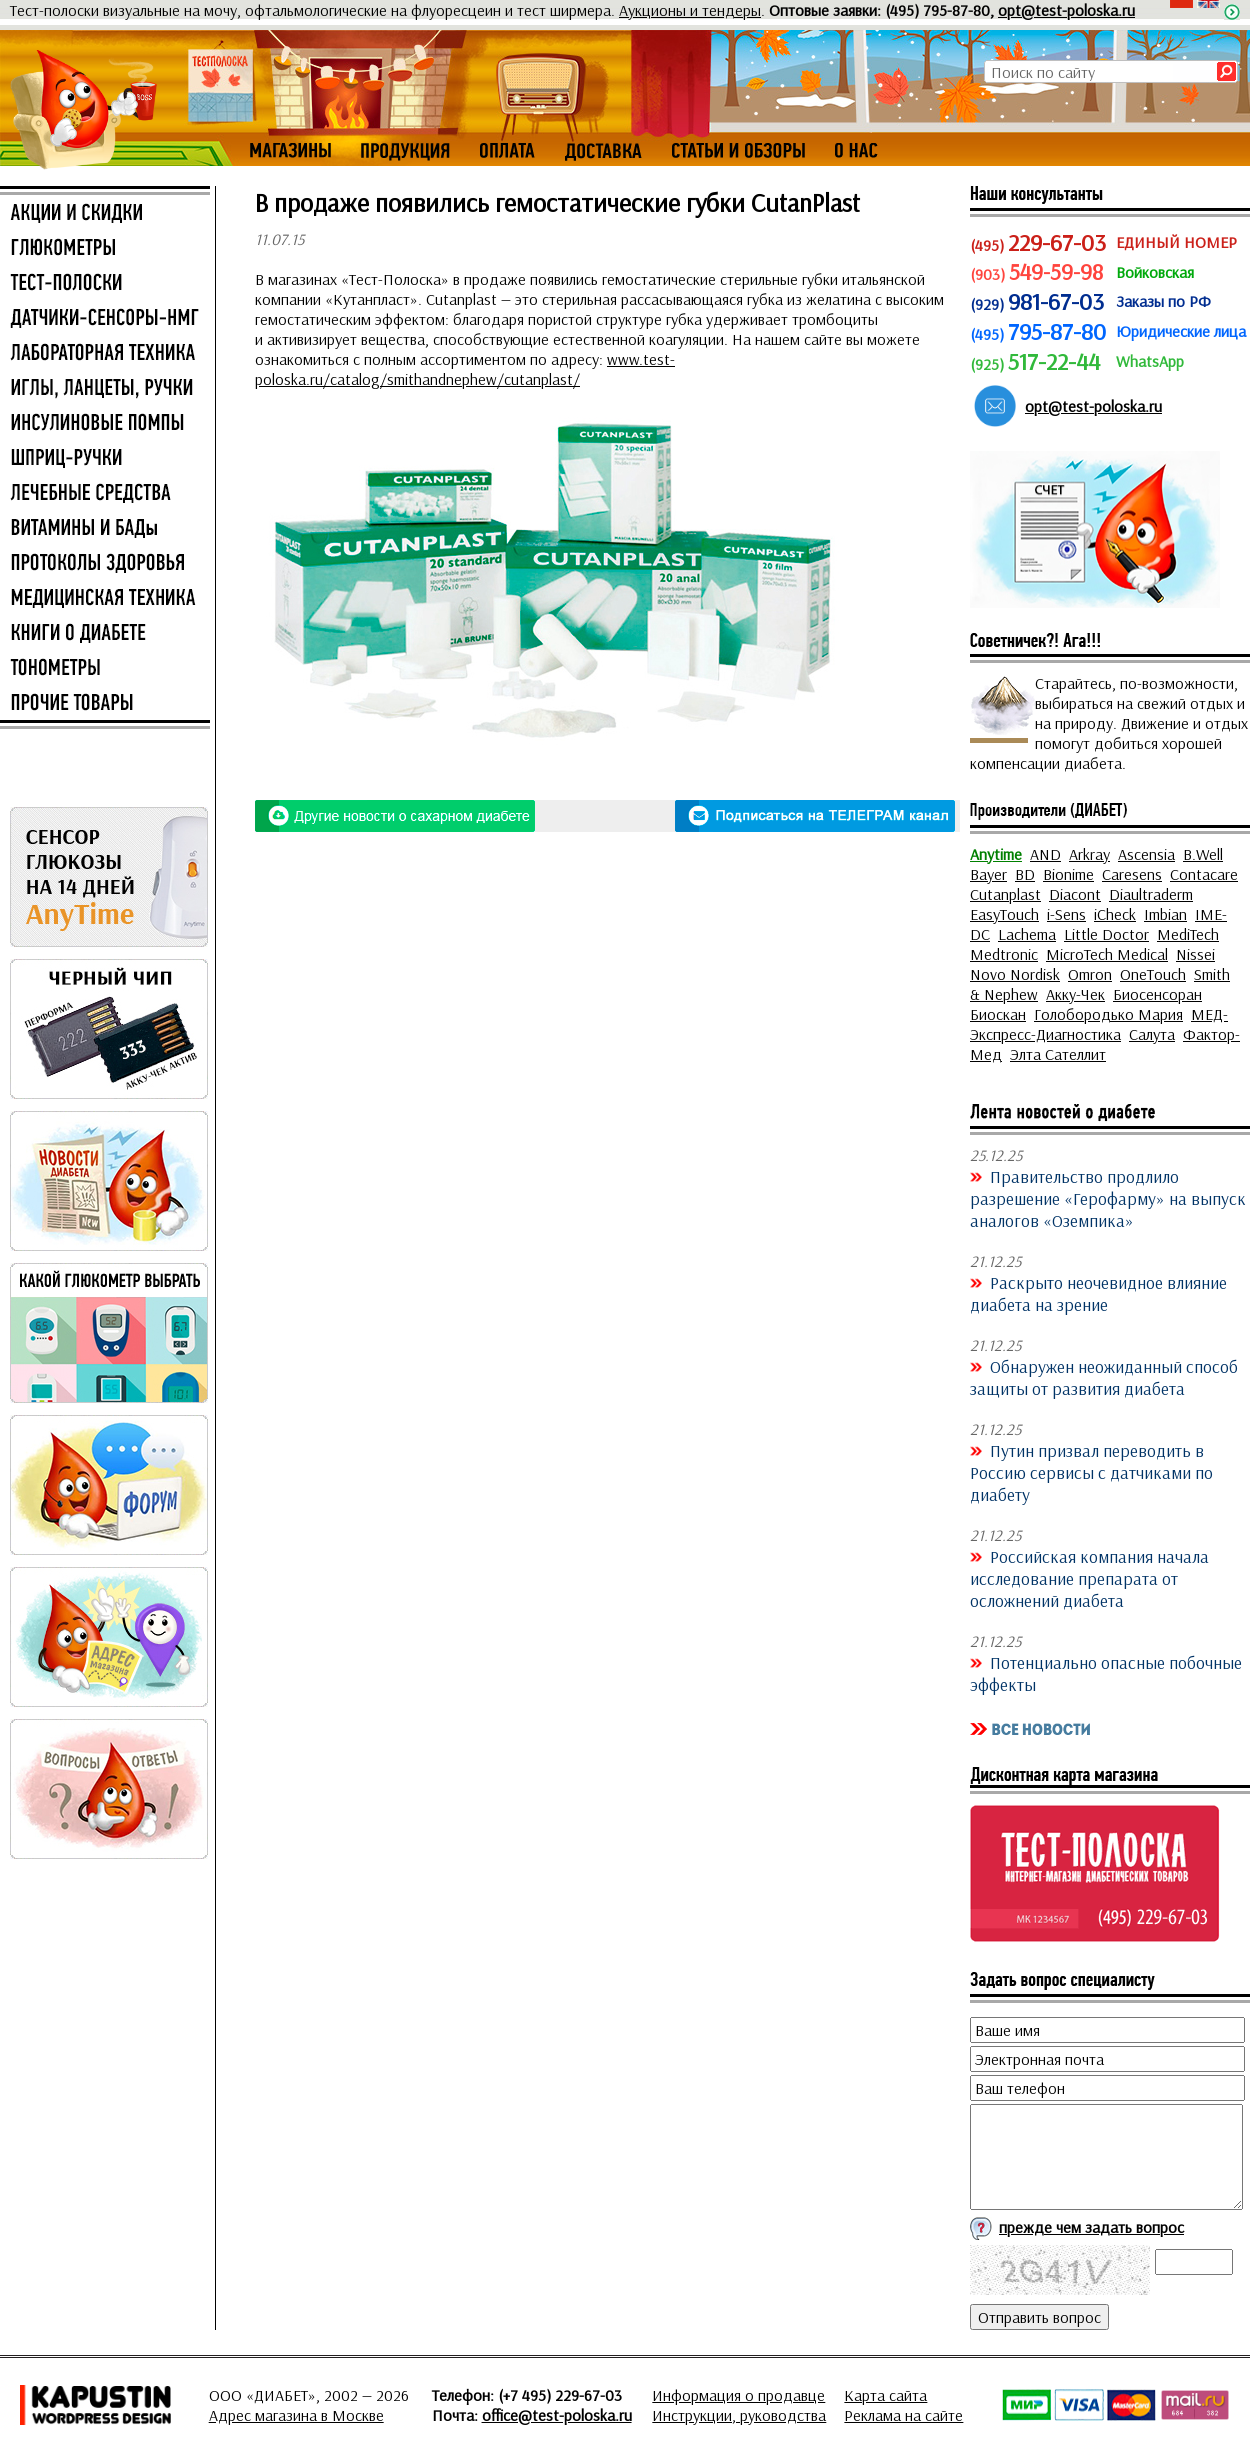  Describe the element at coordinates (1204, 874) in the screenshot. I see `Contacare` at that location.